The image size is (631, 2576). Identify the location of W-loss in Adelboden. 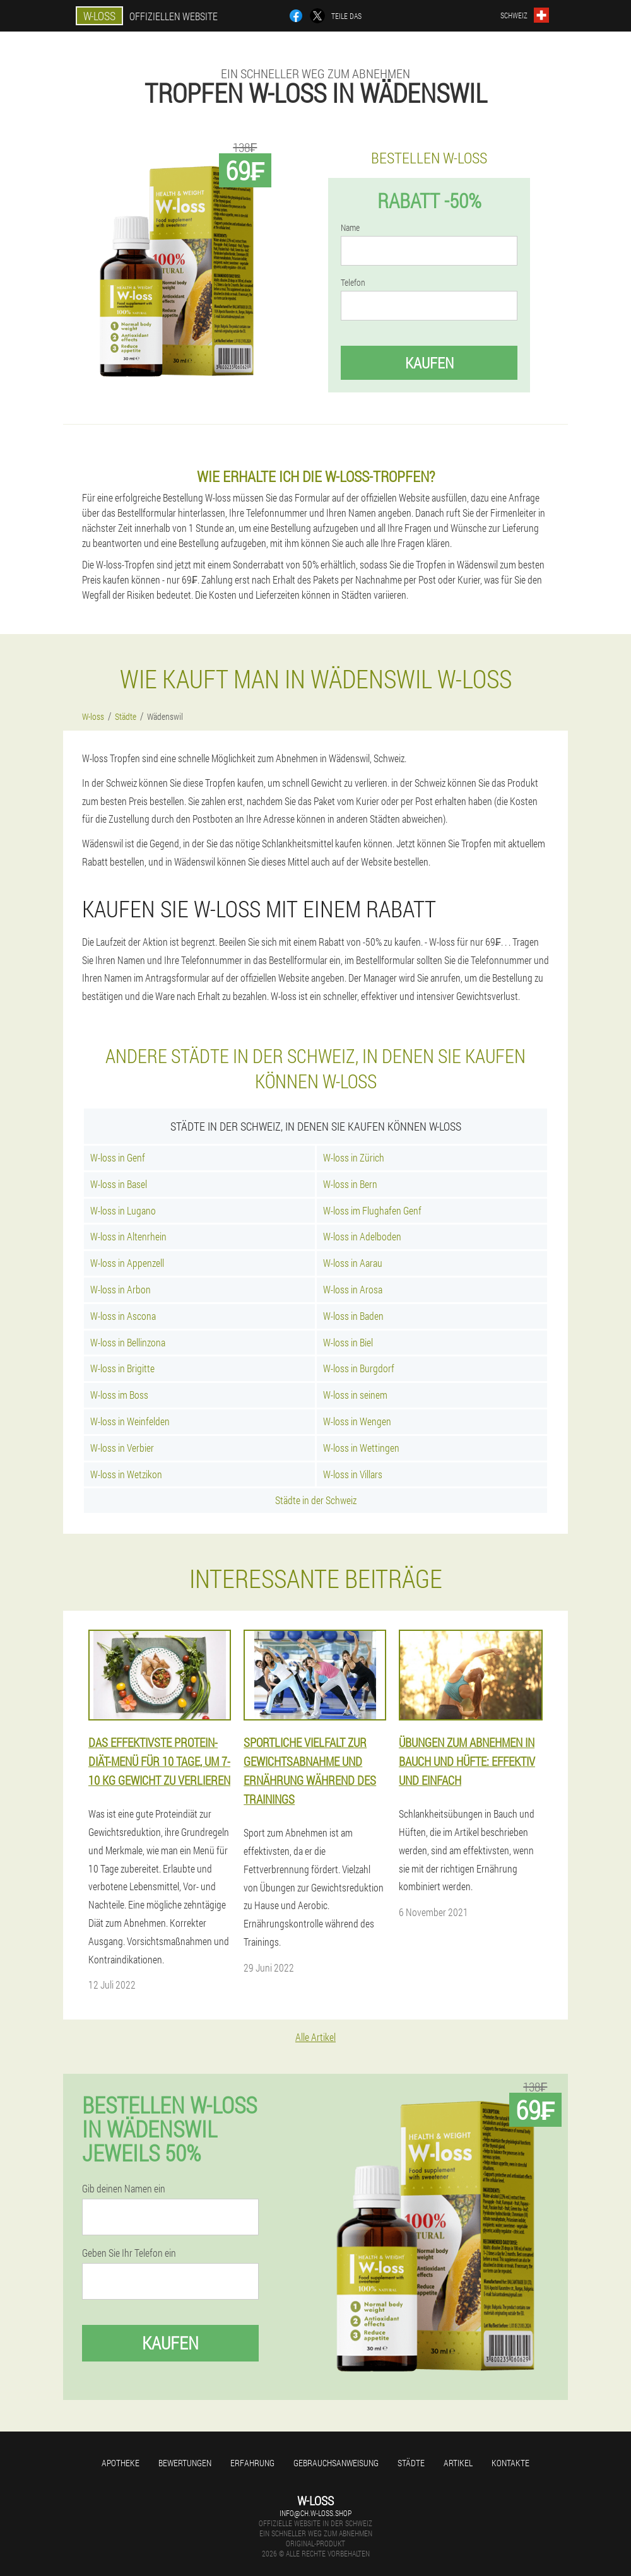
(362, 1236).